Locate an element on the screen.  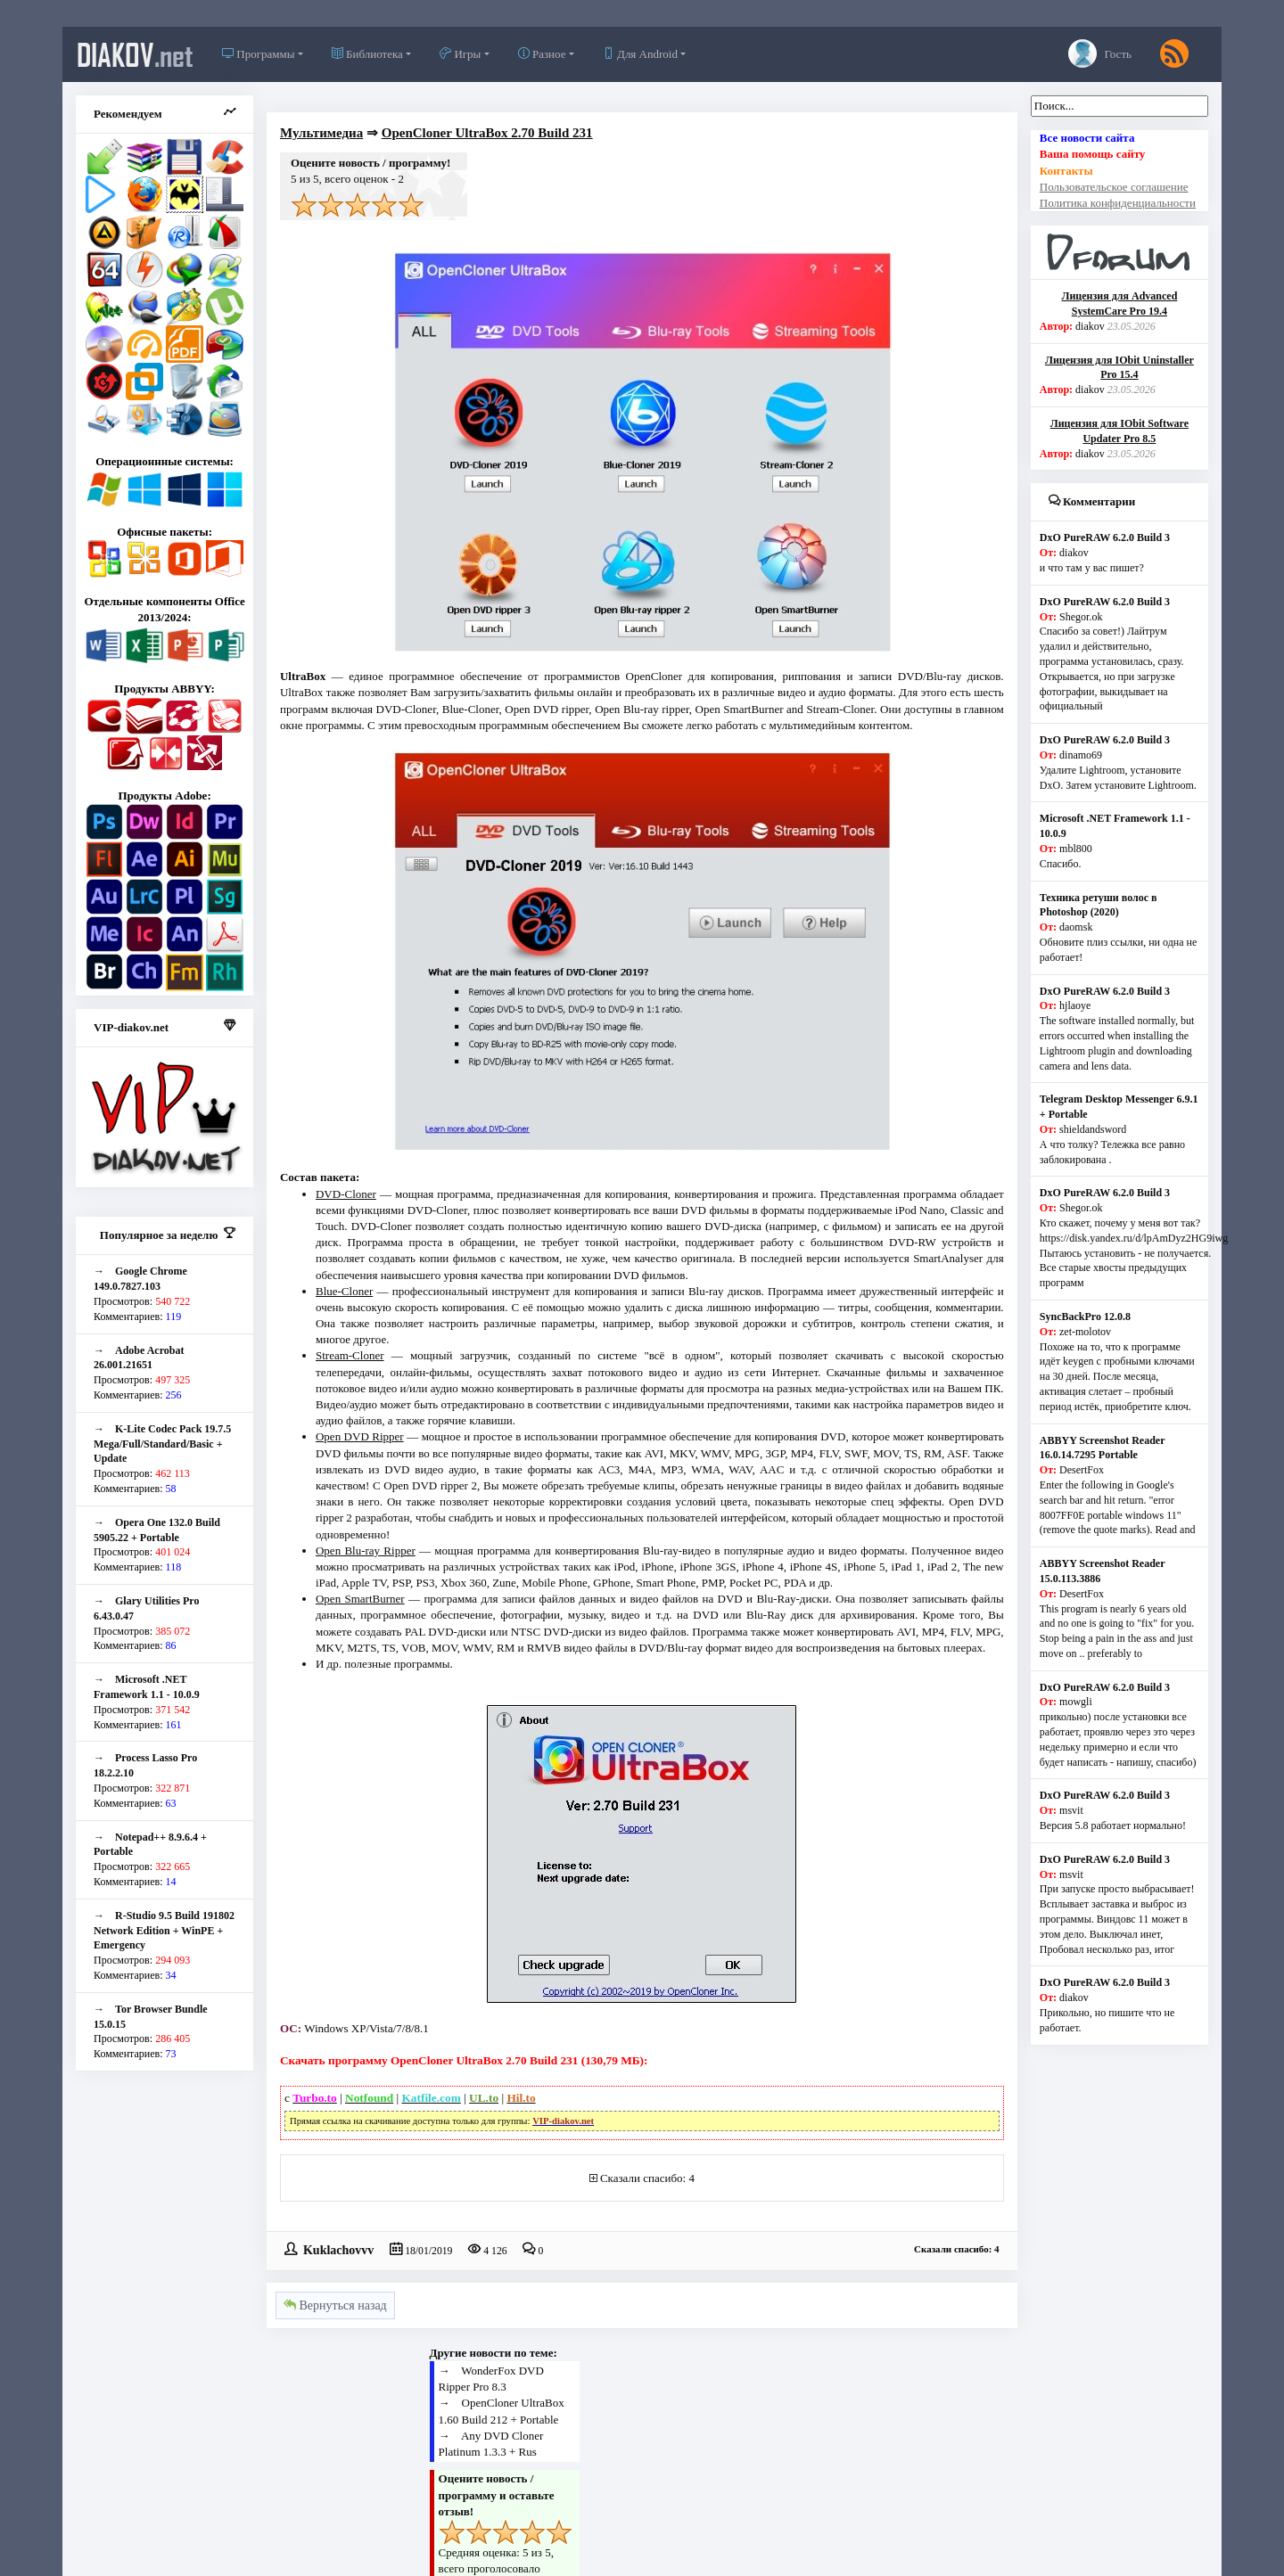
Гость is located at coordinates (1100, 53).